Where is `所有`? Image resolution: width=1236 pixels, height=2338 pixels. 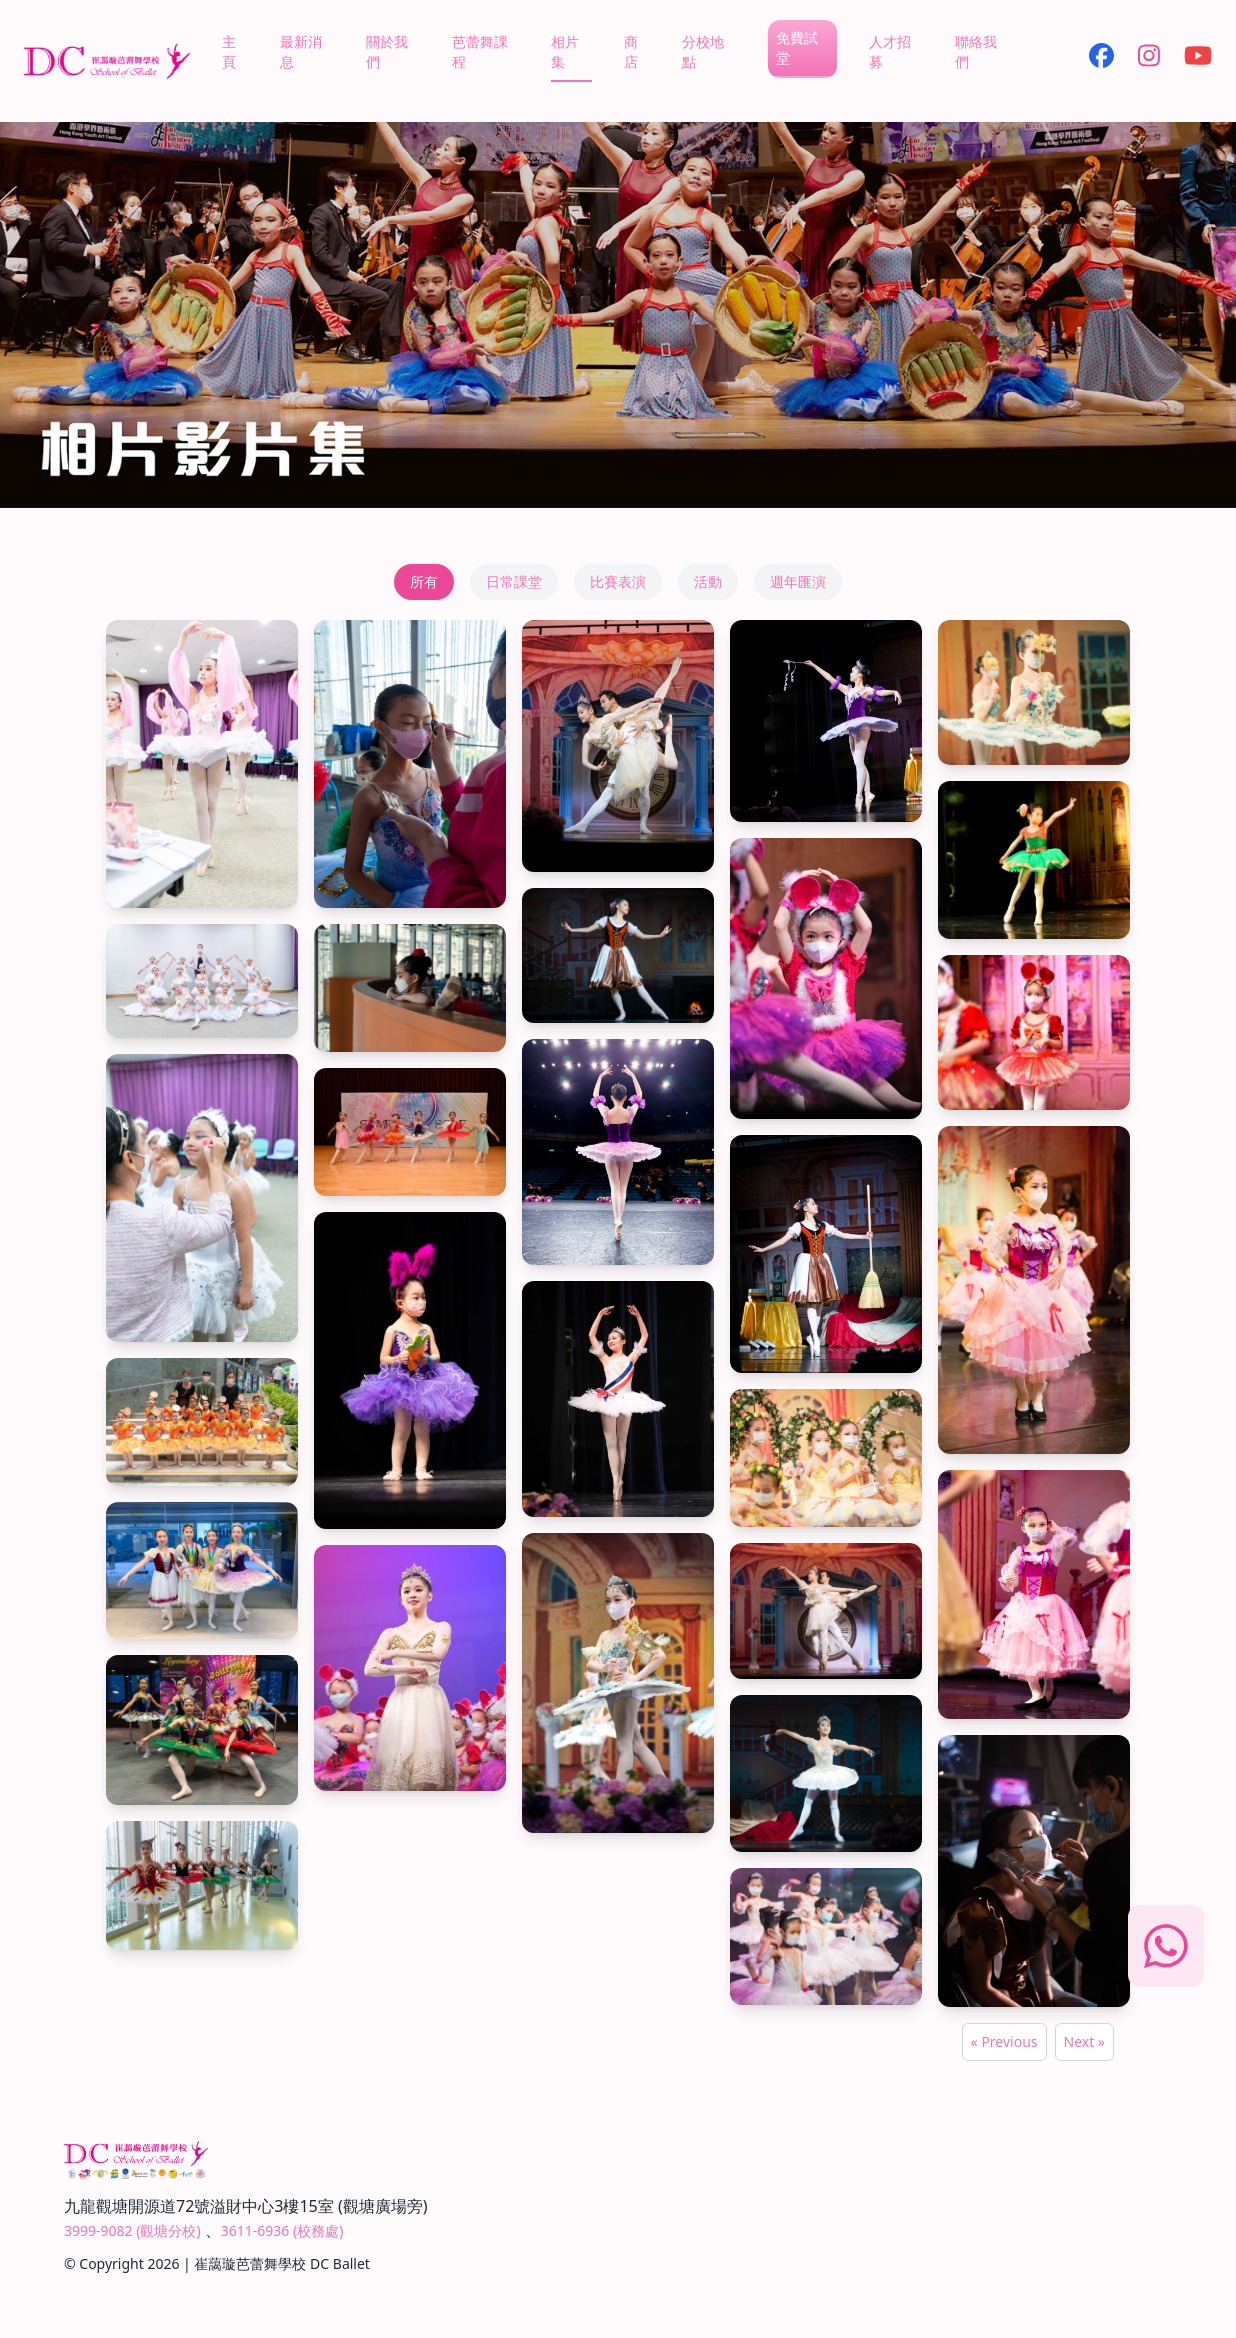
所有 is located at coordinates (424, 581).